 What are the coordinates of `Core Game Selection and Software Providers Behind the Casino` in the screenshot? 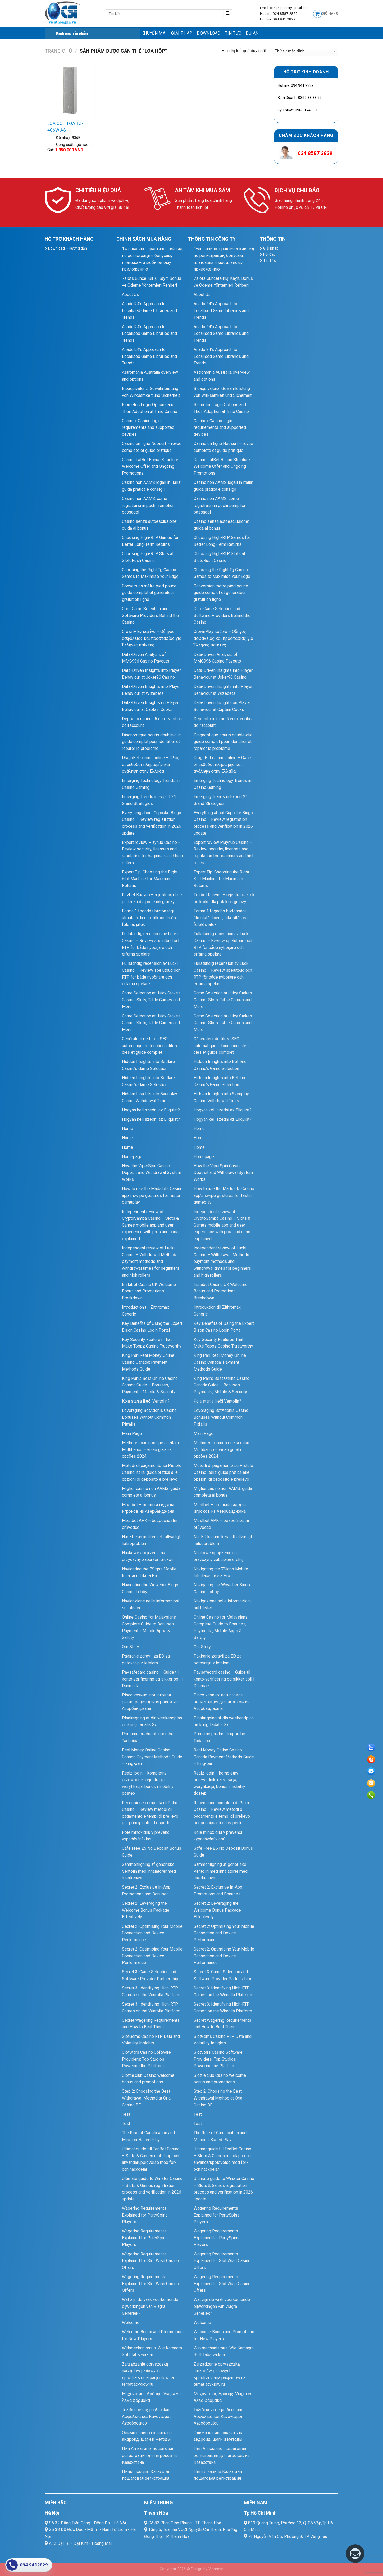 It's located at (150, 615).